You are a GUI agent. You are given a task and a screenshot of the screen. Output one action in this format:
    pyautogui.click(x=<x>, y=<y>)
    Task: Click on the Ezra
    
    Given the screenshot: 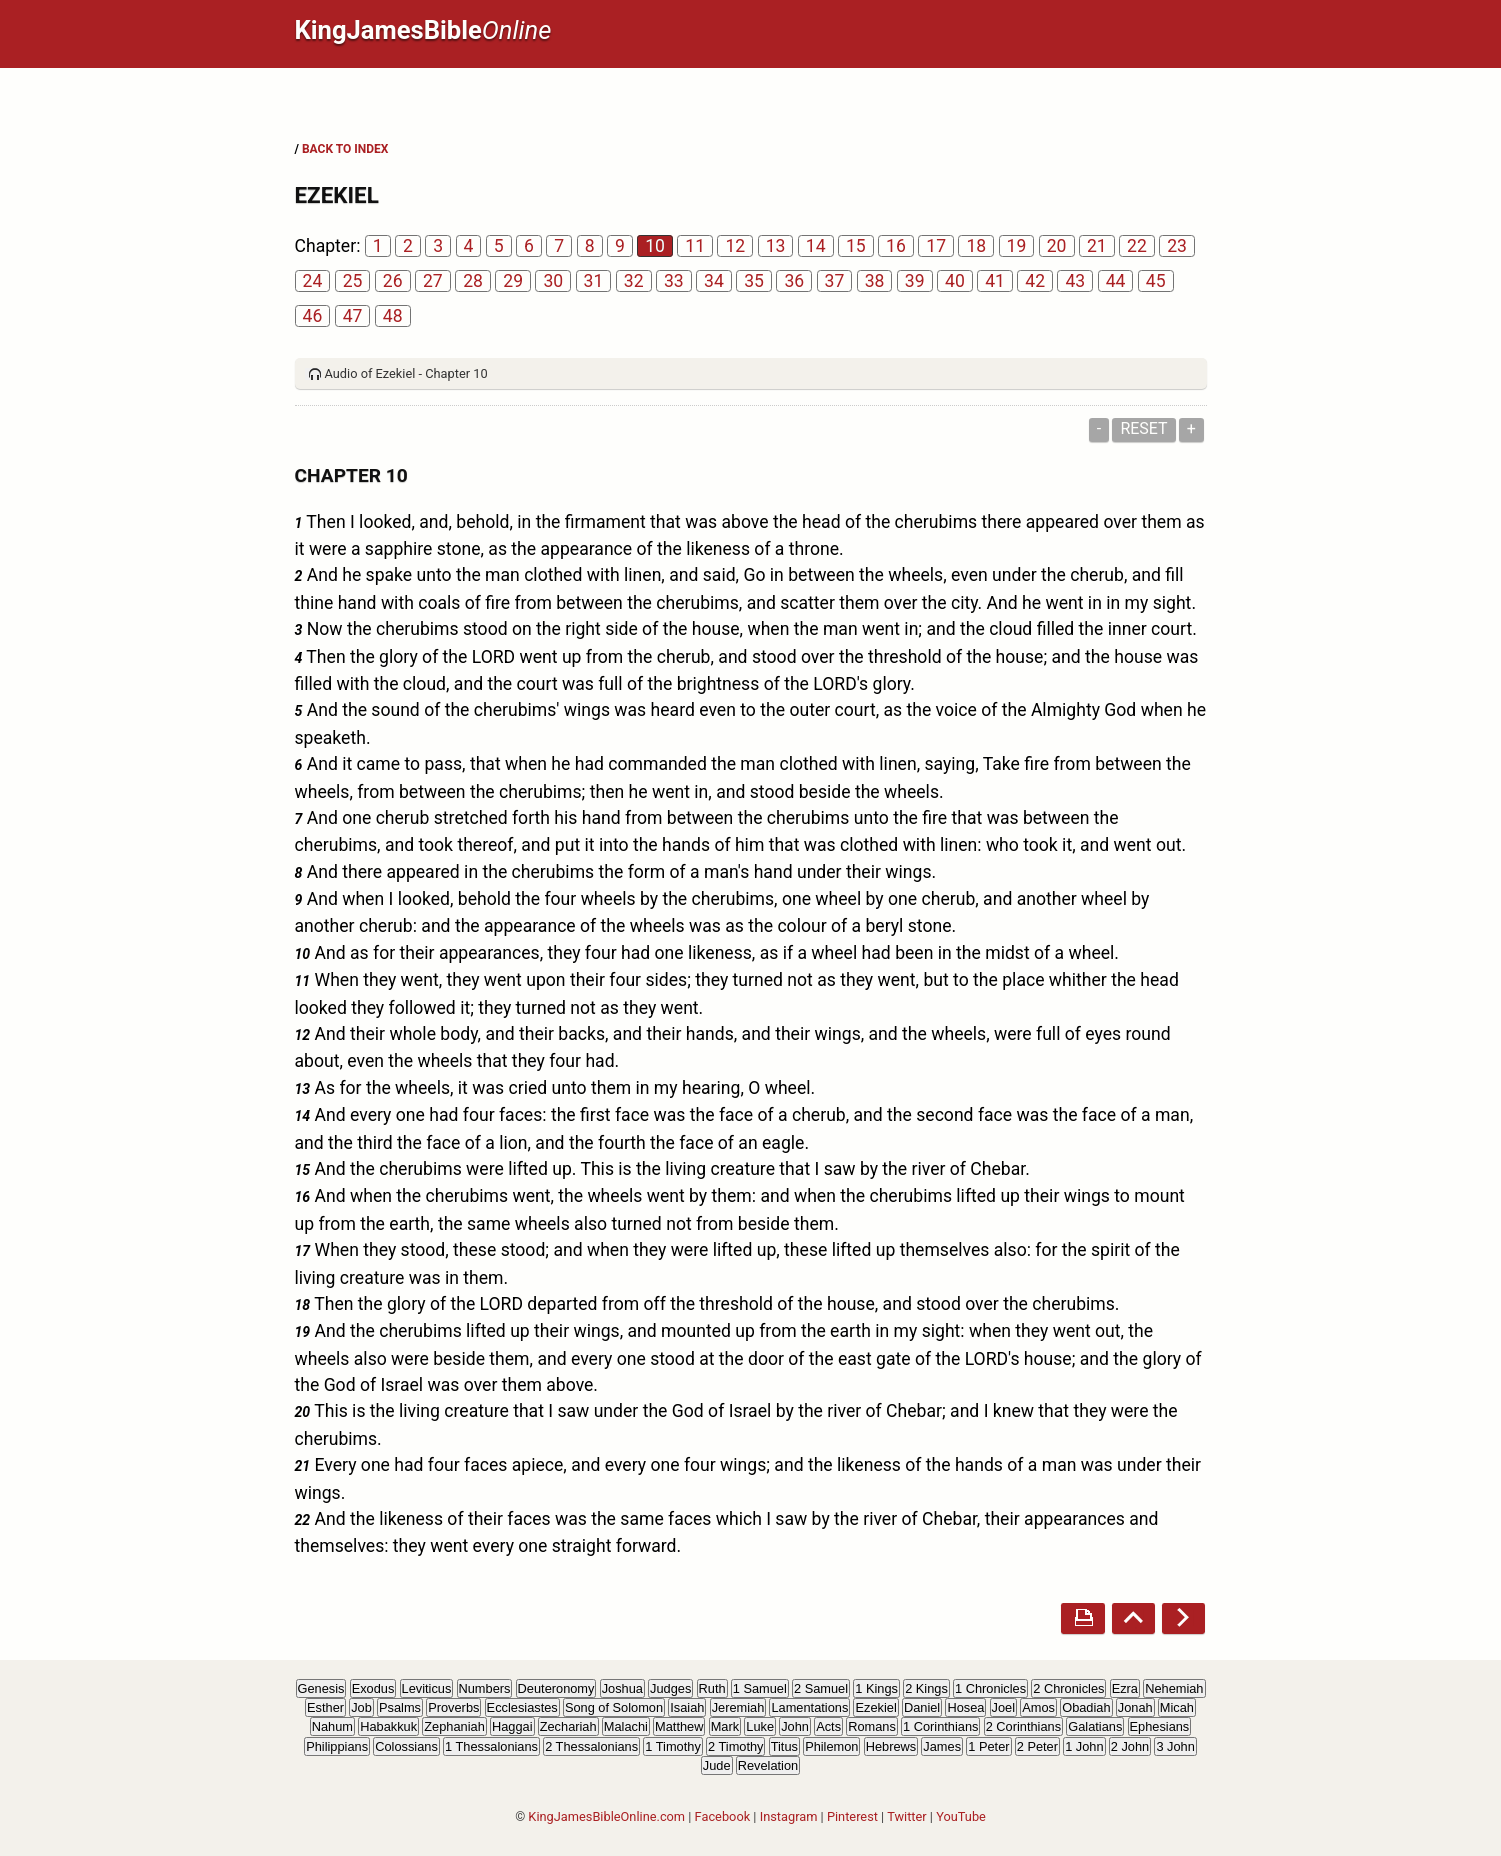 What is the action you would take?
    pyautogui.click(x=1125, y=1688)
    